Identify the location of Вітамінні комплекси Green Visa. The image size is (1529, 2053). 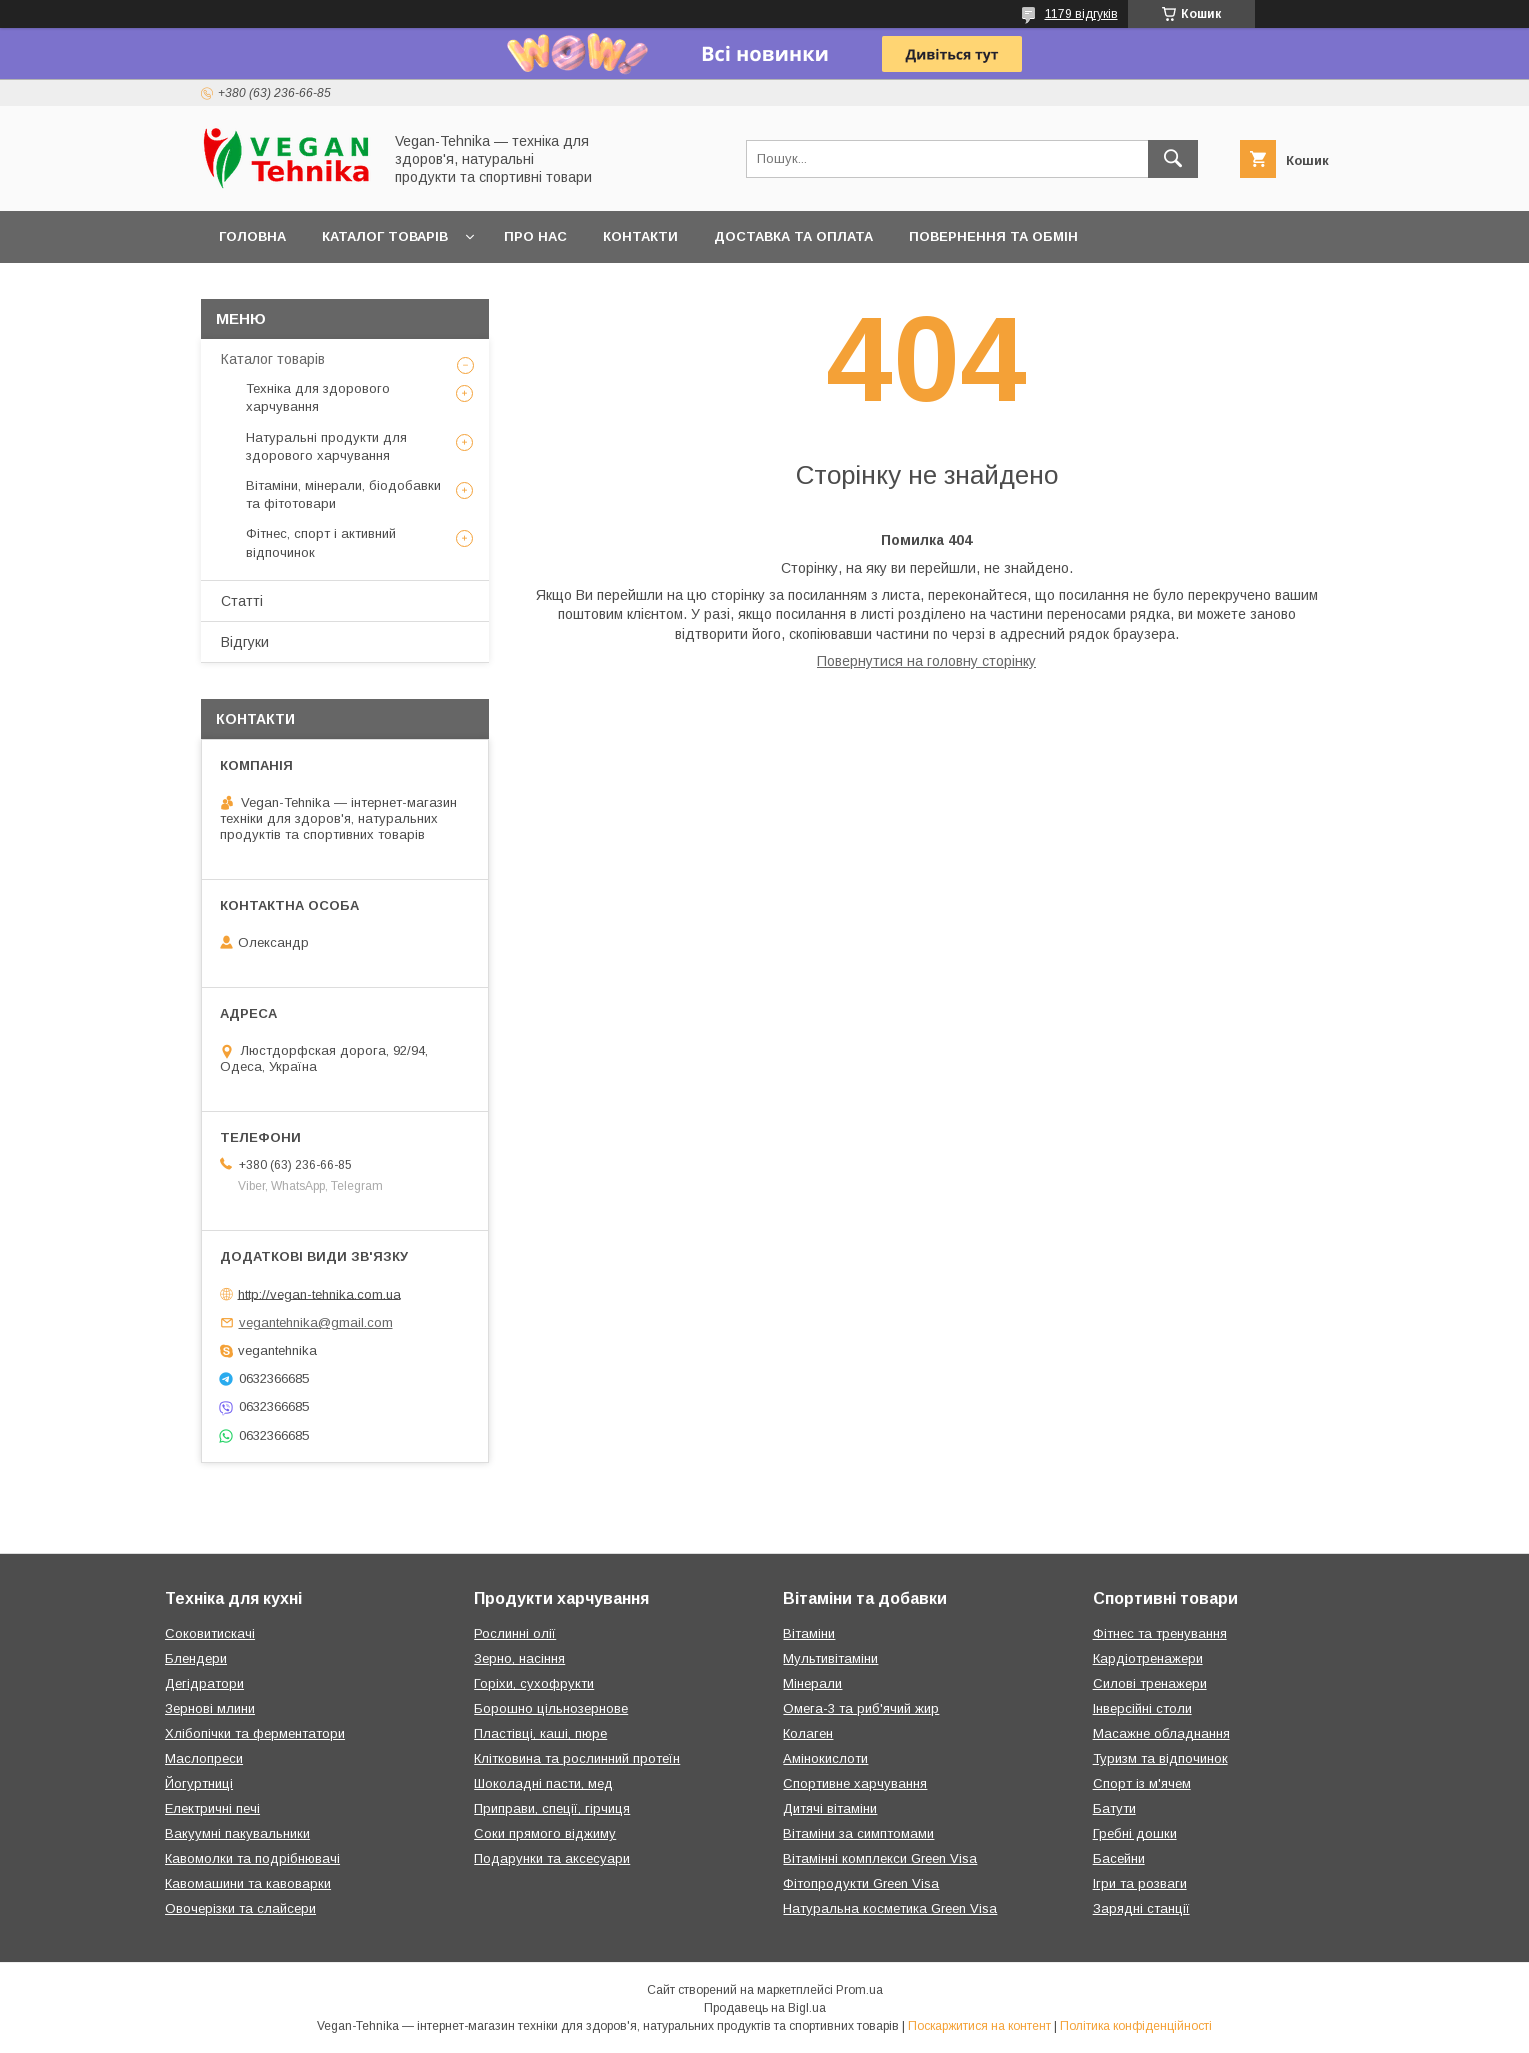
(880, 1858).